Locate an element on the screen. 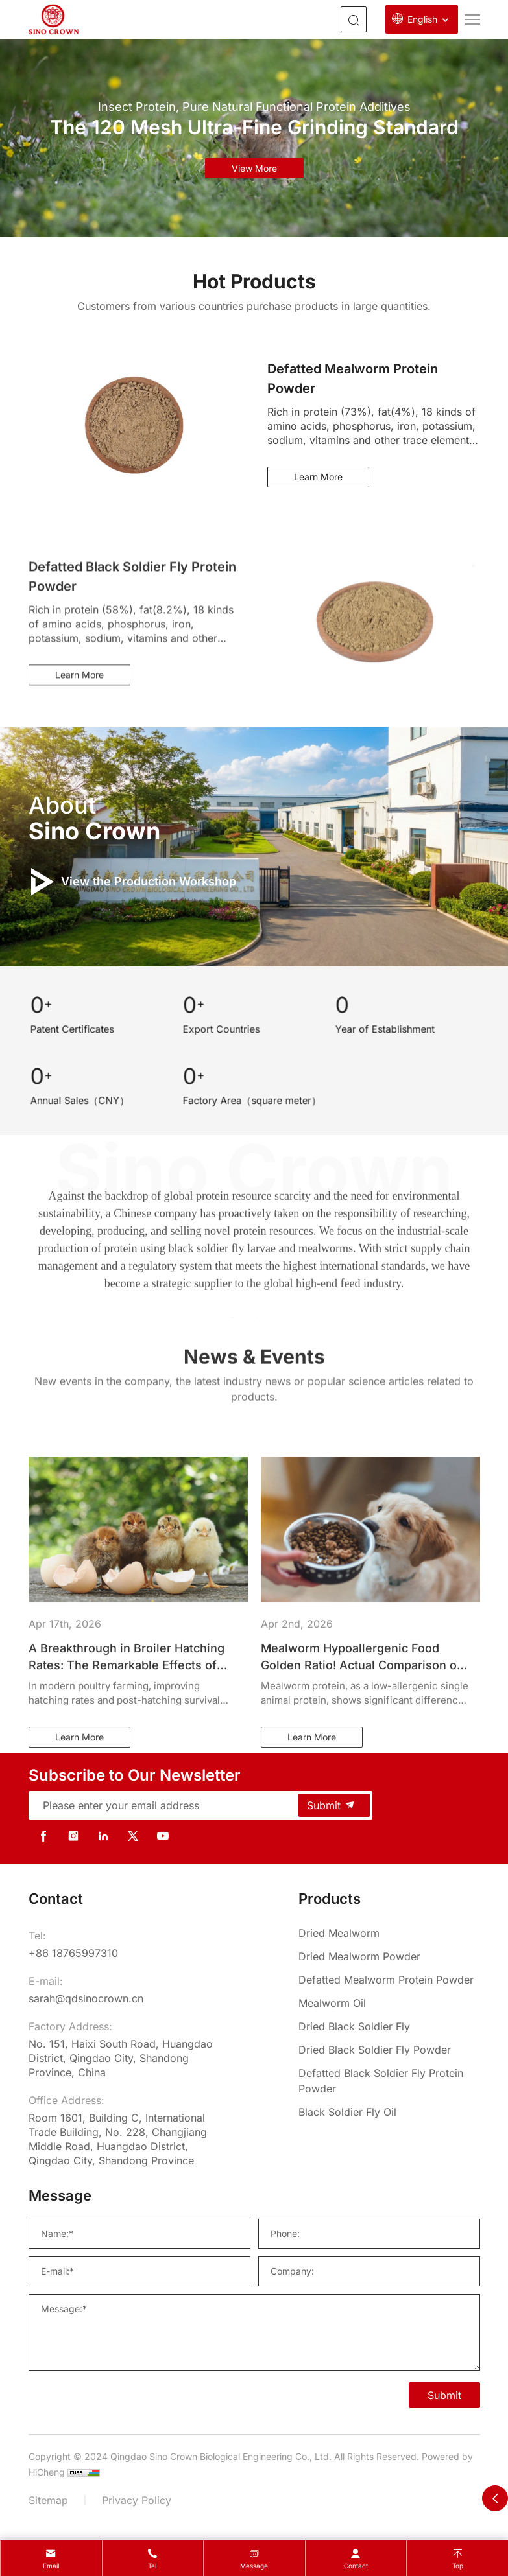 The image size is (508, 2576). [linkedin] is located at coordinates (103, 1836).